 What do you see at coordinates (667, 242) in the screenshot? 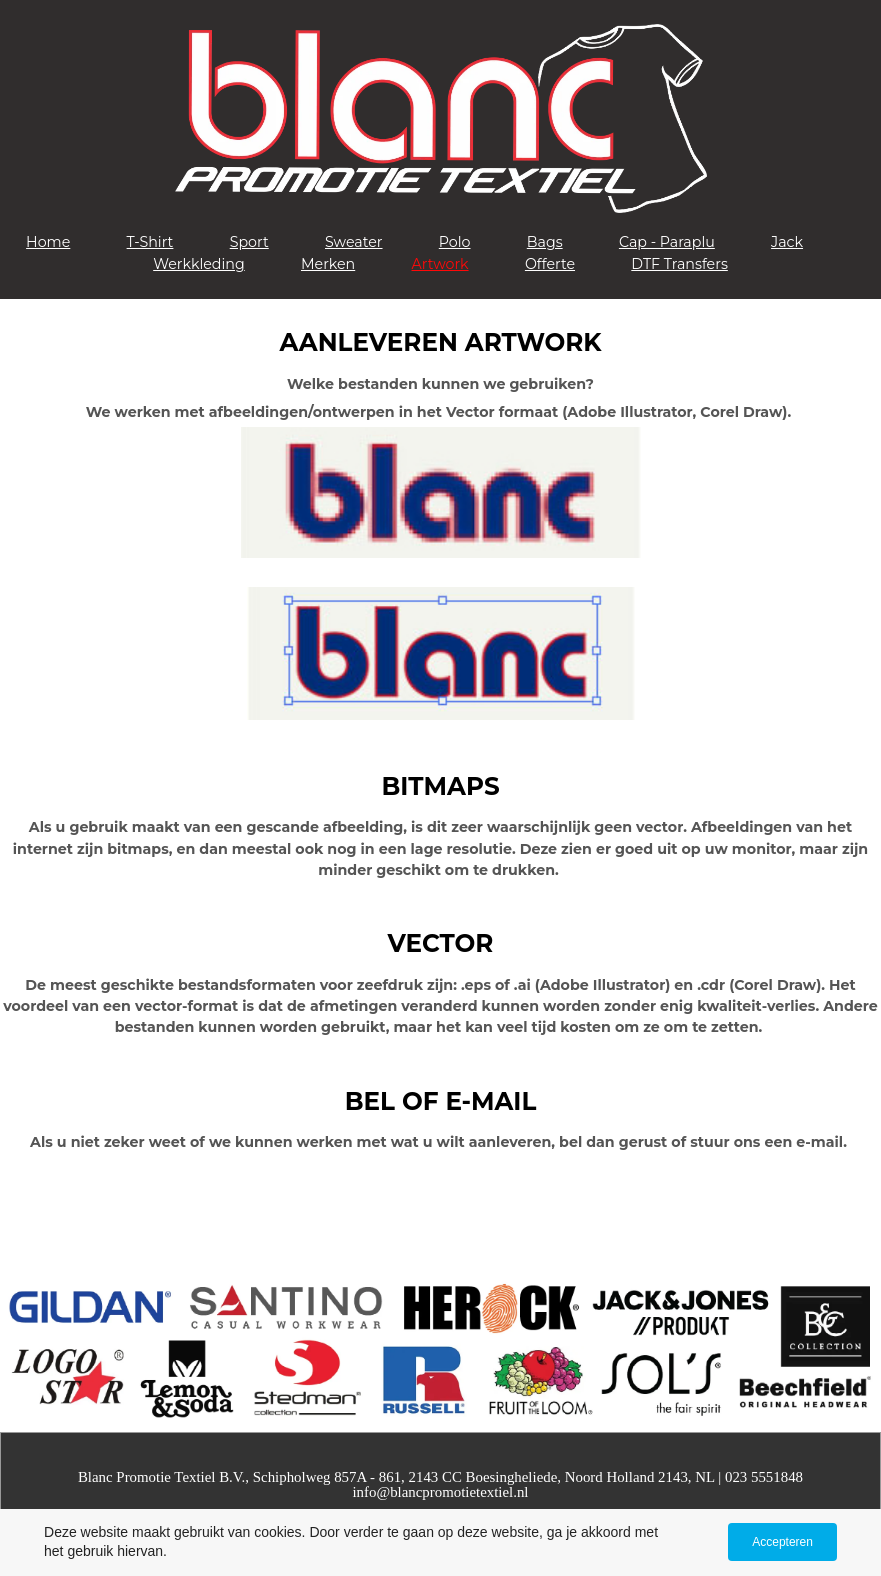
I see `Cap - Paraplu` at bounding box center [667, 242].